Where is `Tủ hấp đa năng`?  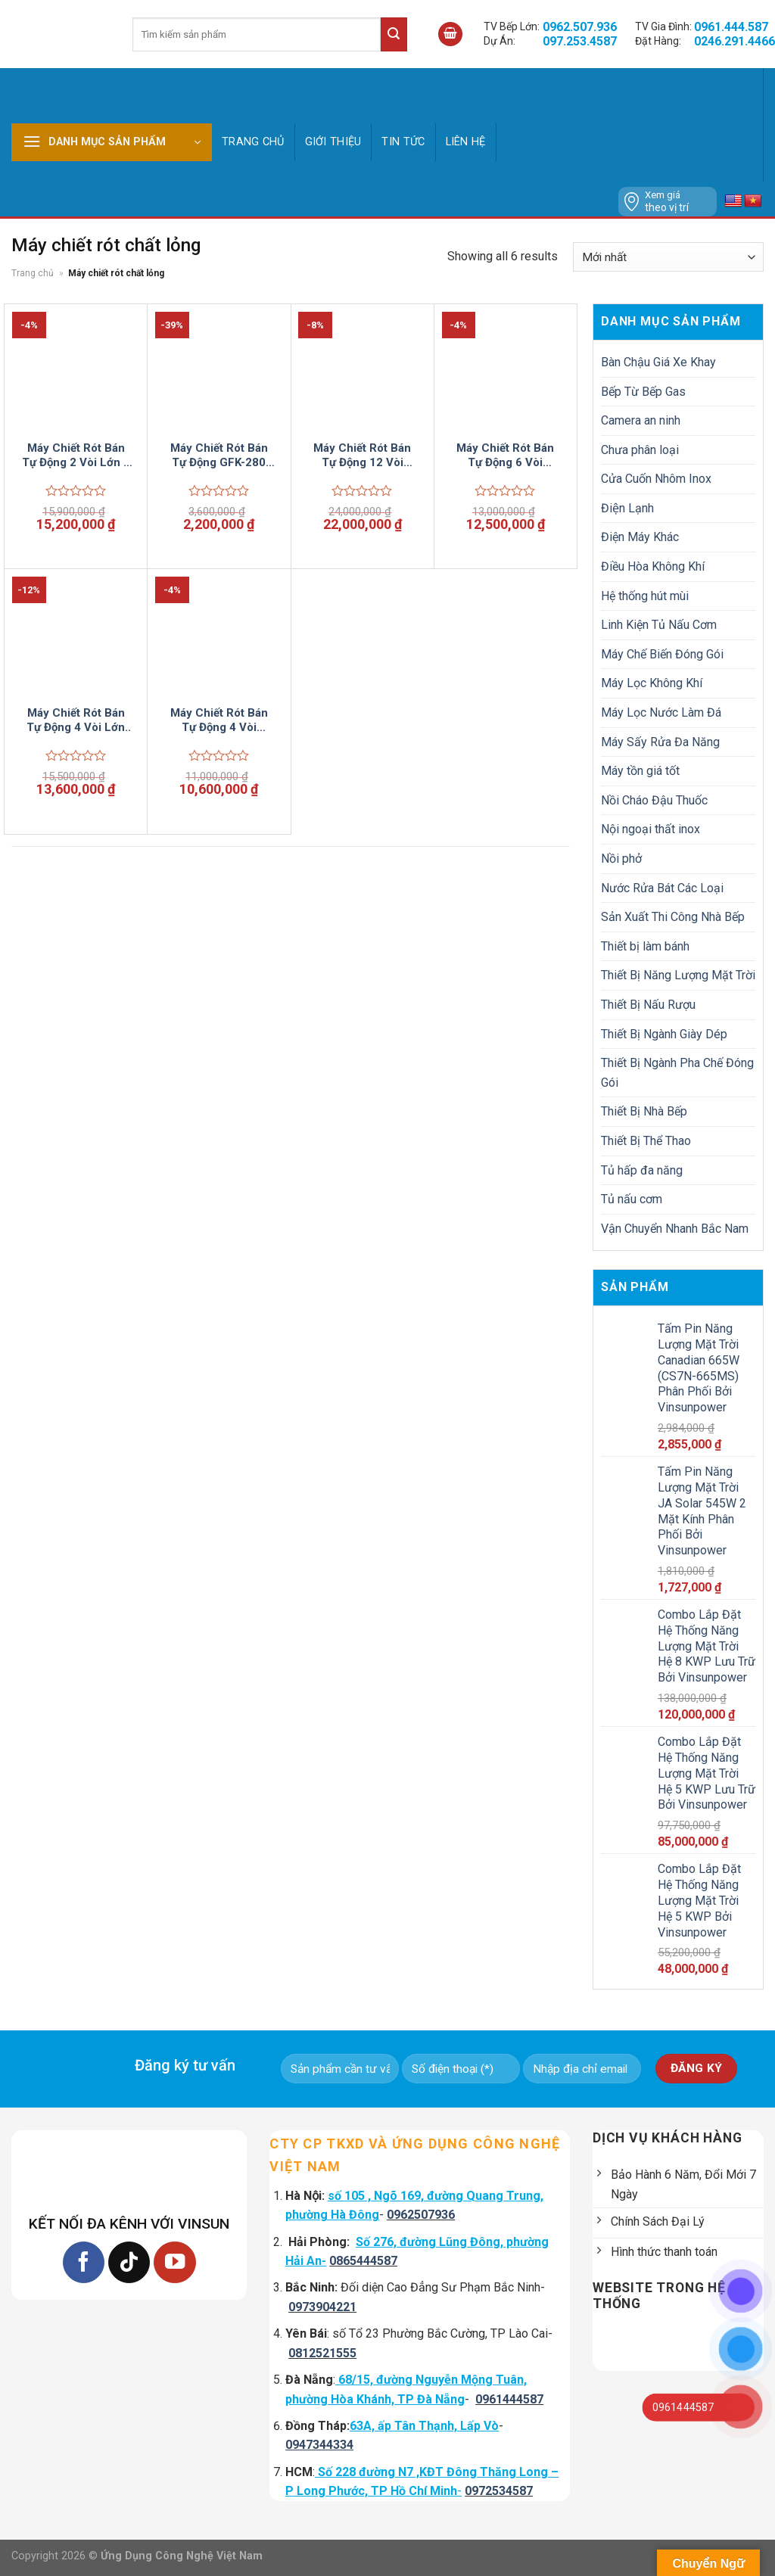
Tủ hấp đa năng is located at coordinates (642, 1170).